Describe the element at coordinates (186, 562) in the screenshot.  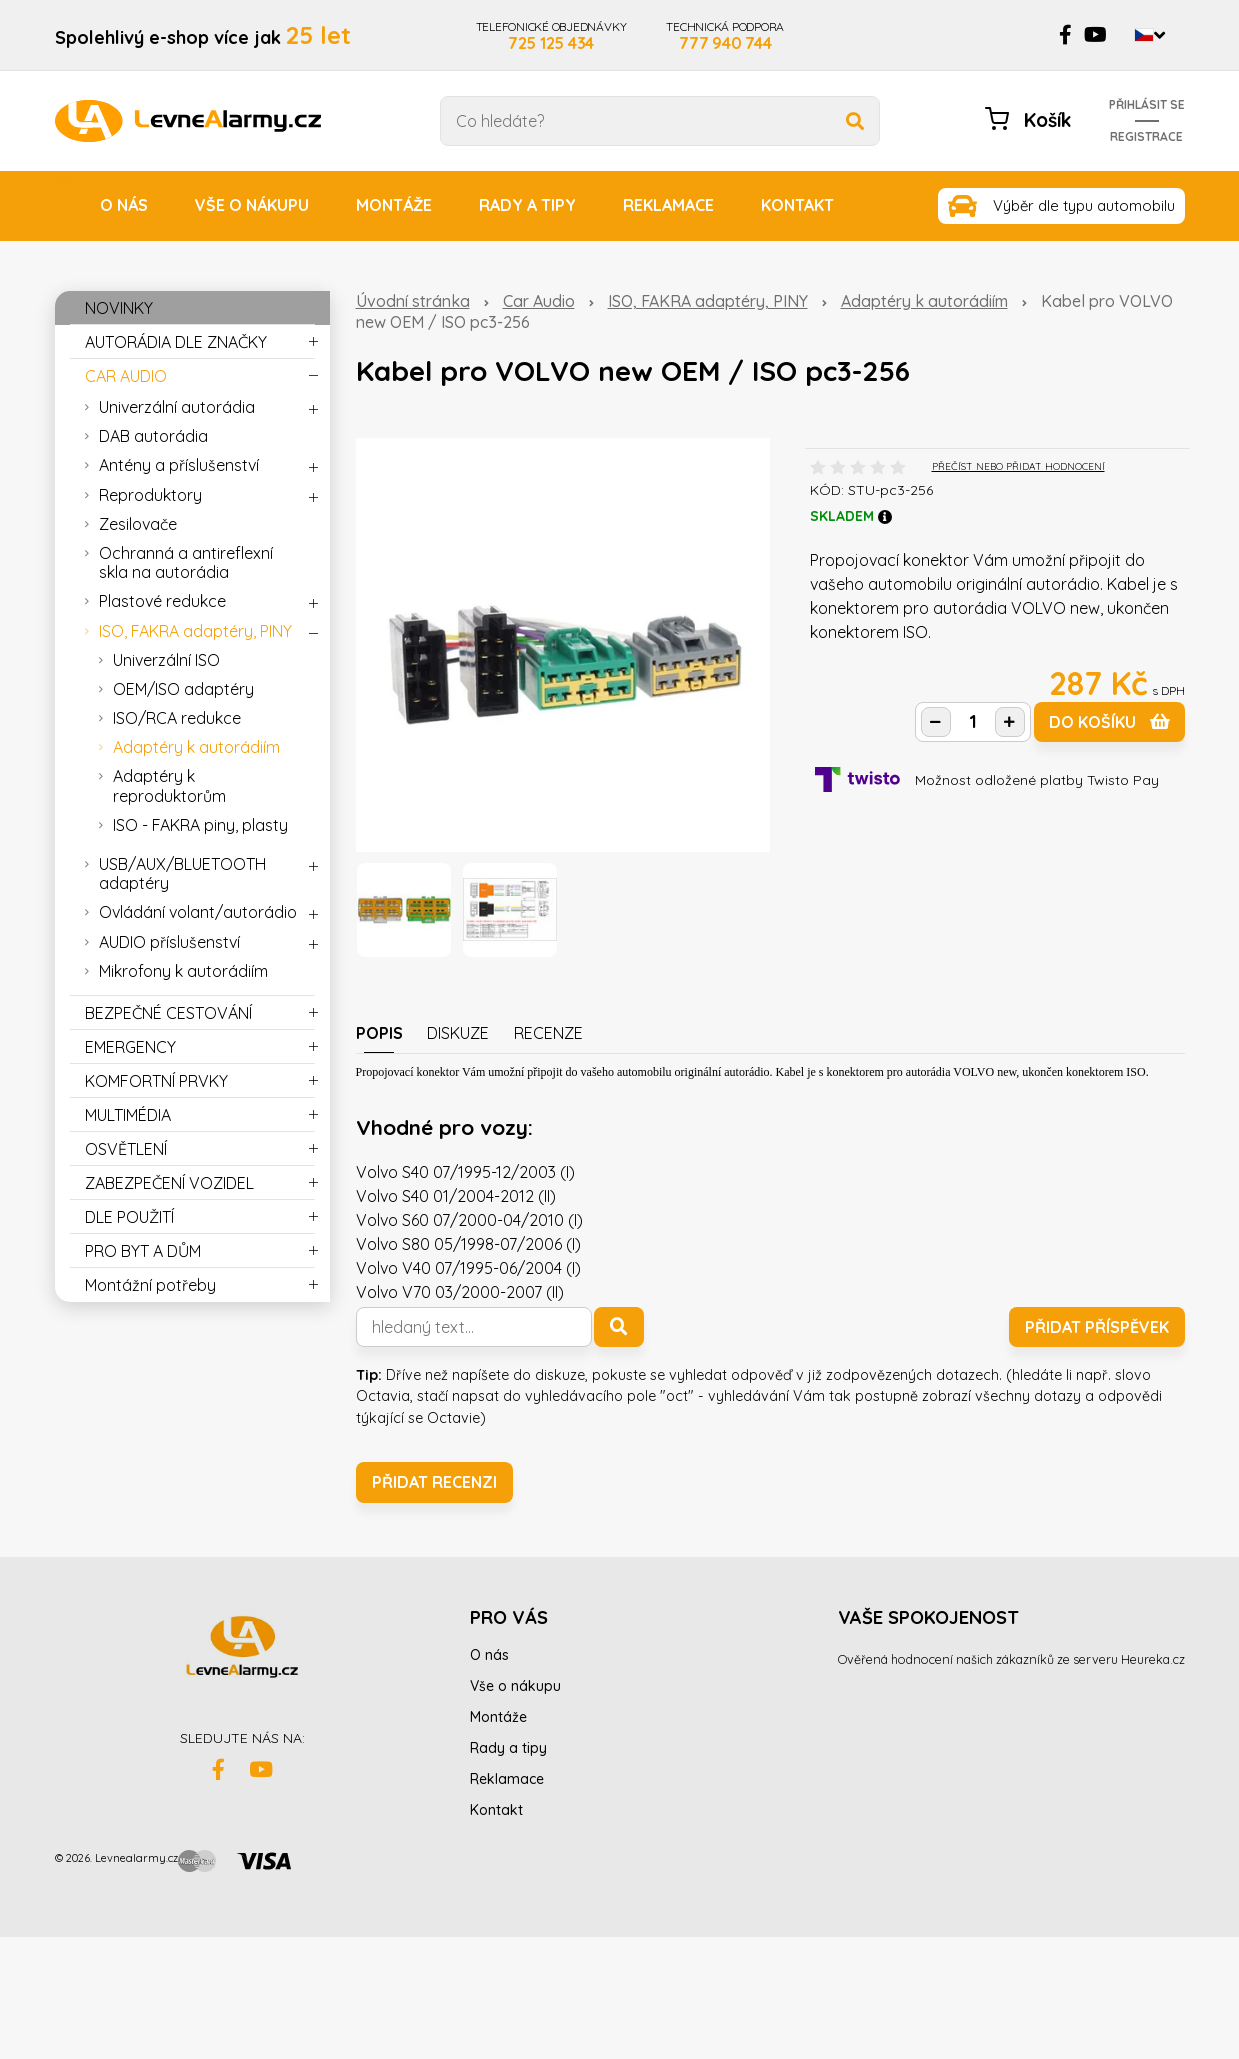
I see `Ochranná a antireflexní skla na autorádia` at that location.